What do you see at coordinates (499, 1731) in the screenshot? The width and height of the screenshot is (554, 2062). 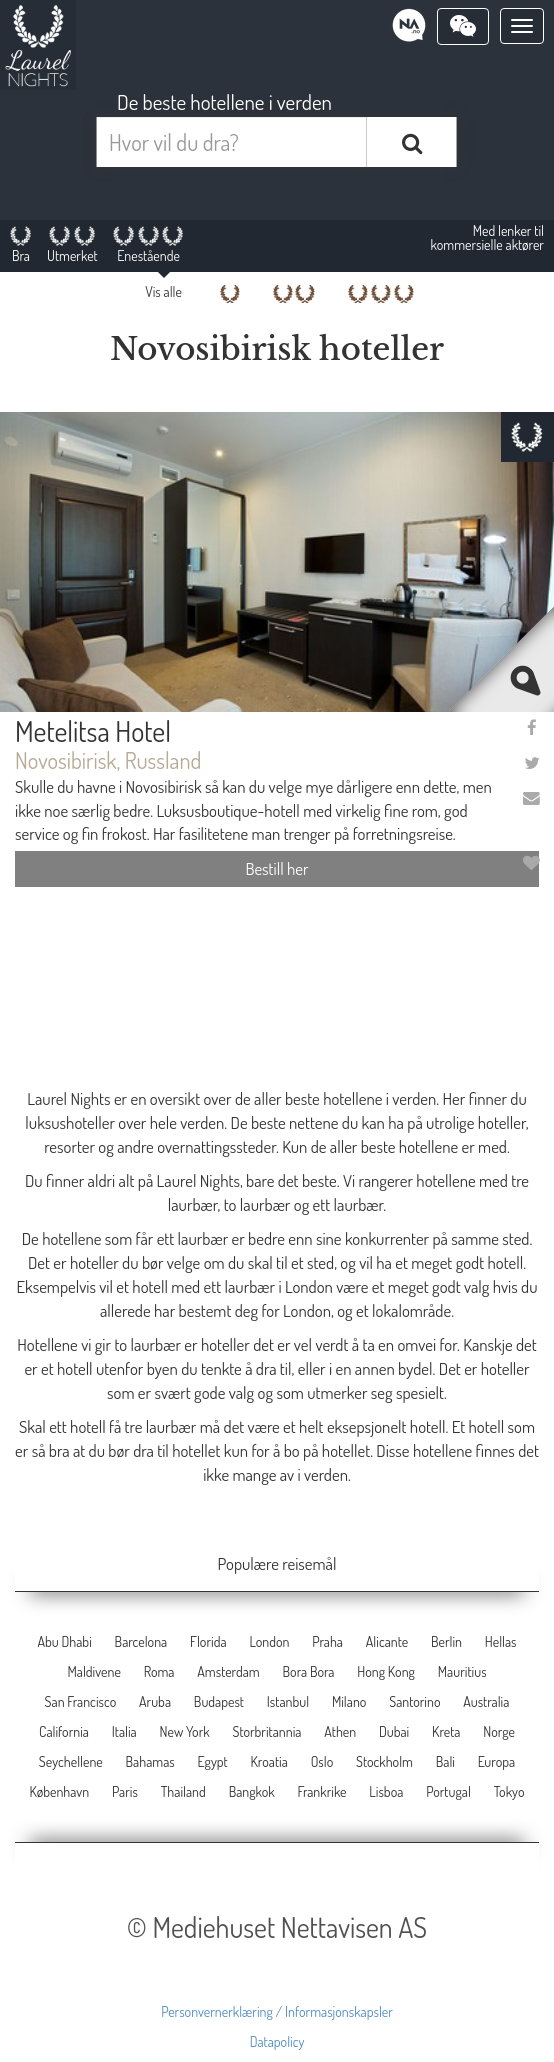 I see `Norge` at bounding box center [499, 1731].